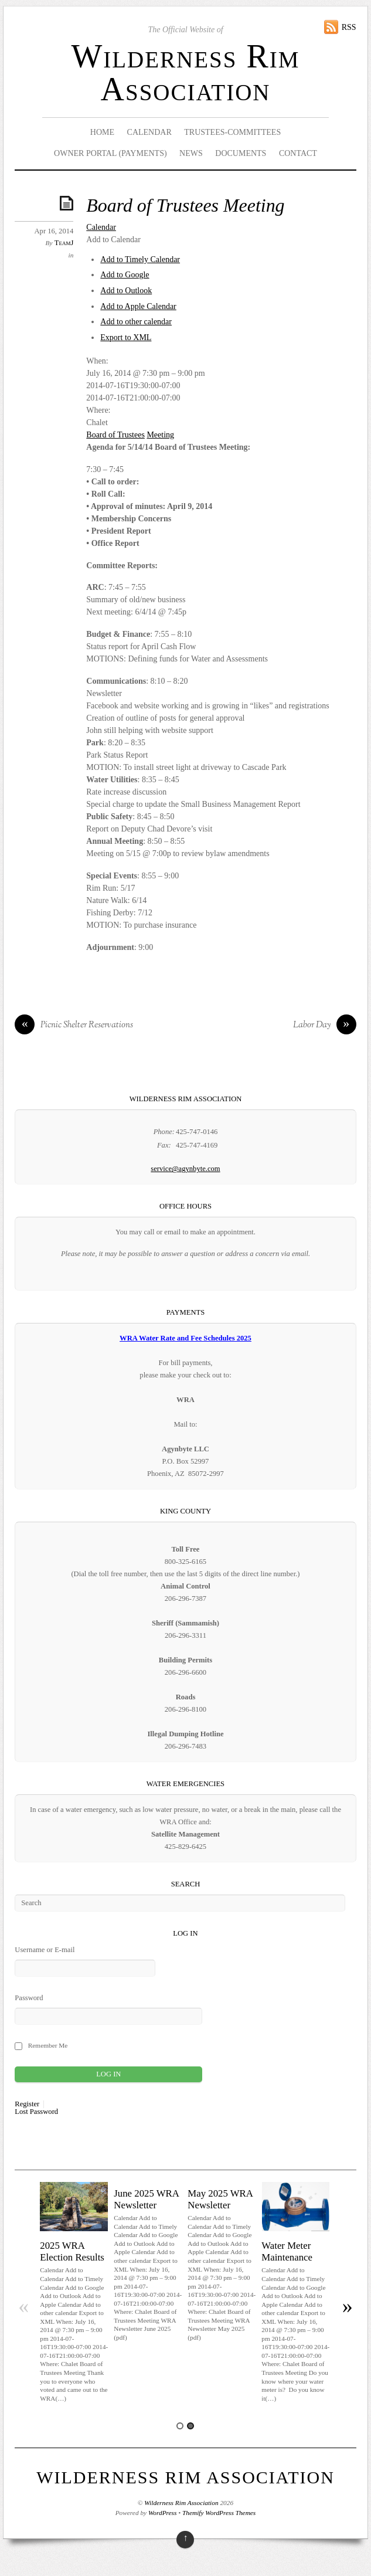  What do you see at coordinates (219, 2512) in the screenshot?
I see `Themify WordPress Themes` at bounding box center [219, 2512].